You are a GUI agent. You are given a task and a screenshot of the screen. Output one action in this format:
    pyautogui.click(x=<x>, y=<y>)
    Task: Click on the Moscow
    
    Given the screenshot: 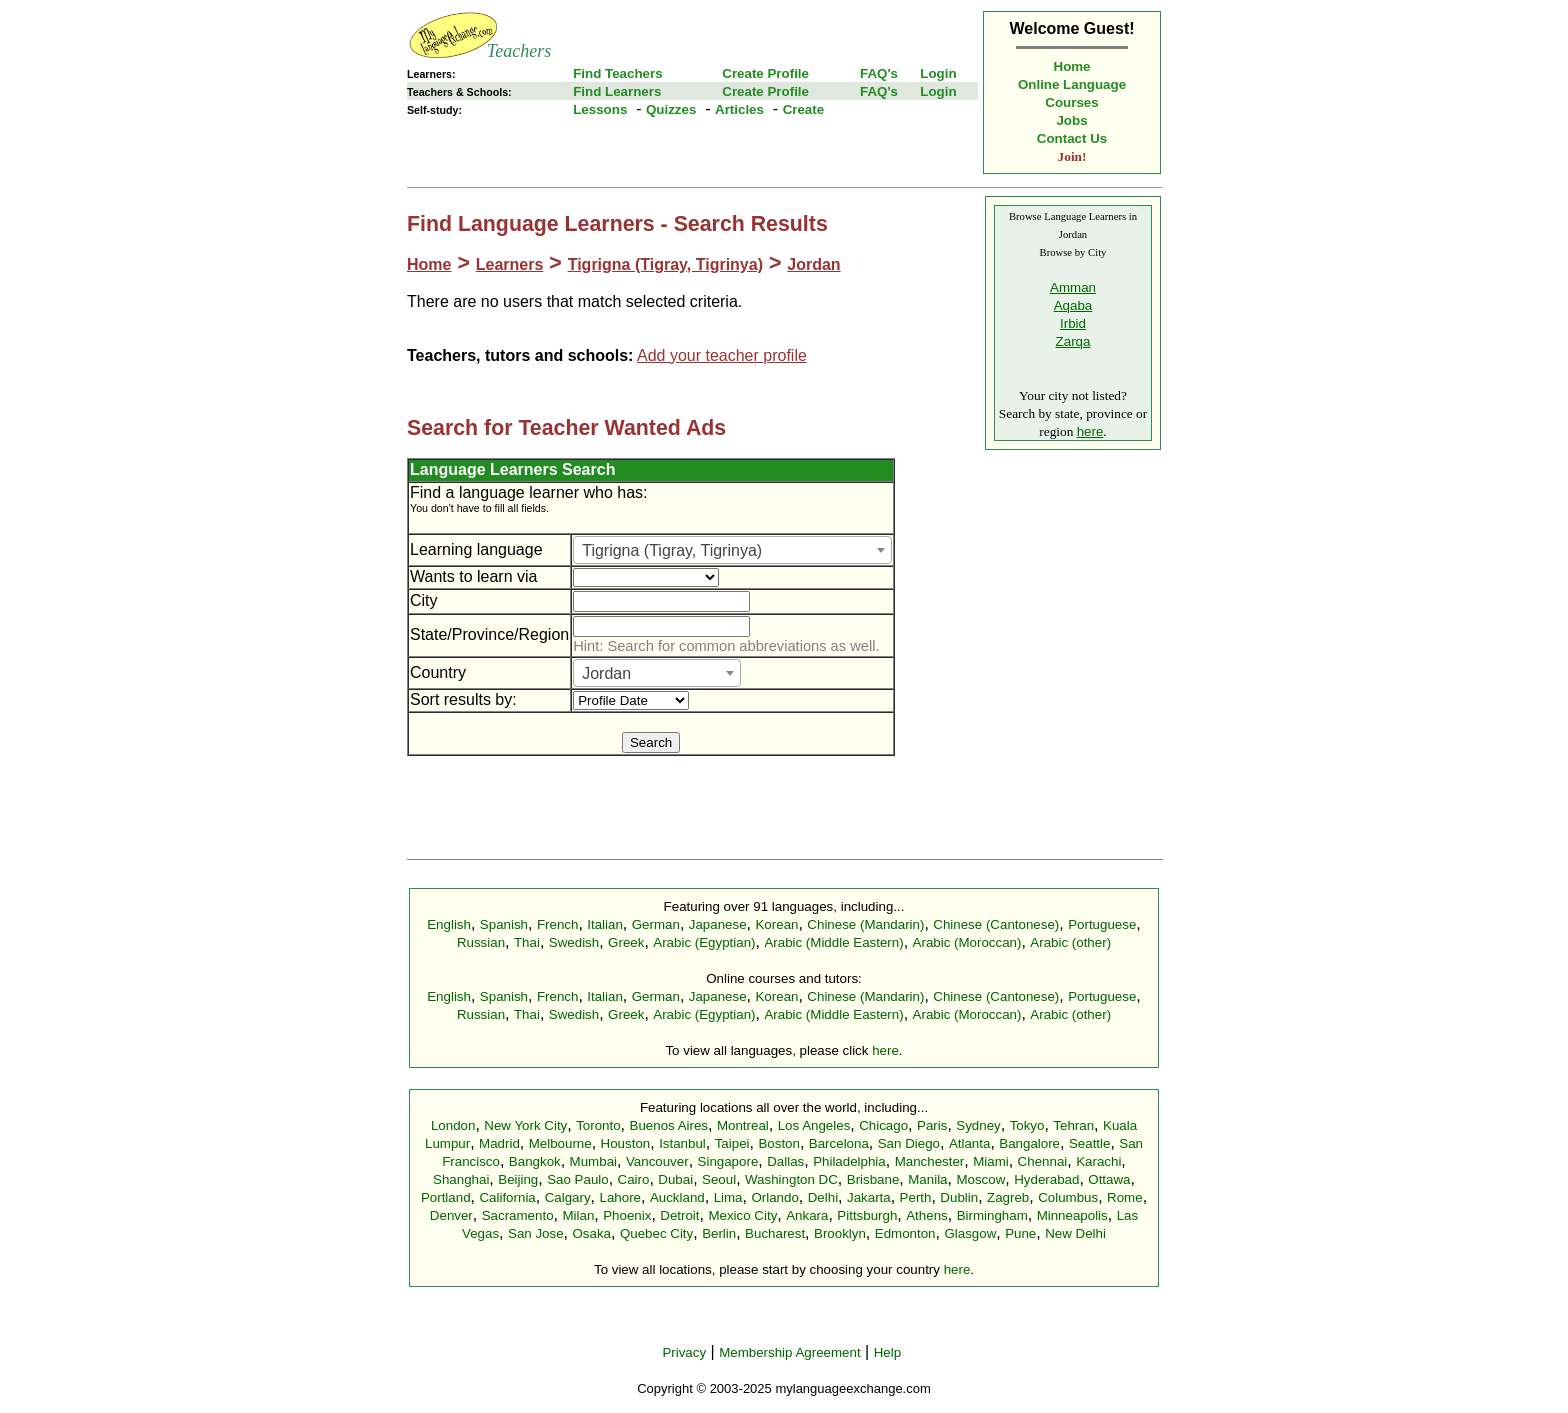 What is the action you would take?
    pyautogui.click(x=980, y=1179)
    